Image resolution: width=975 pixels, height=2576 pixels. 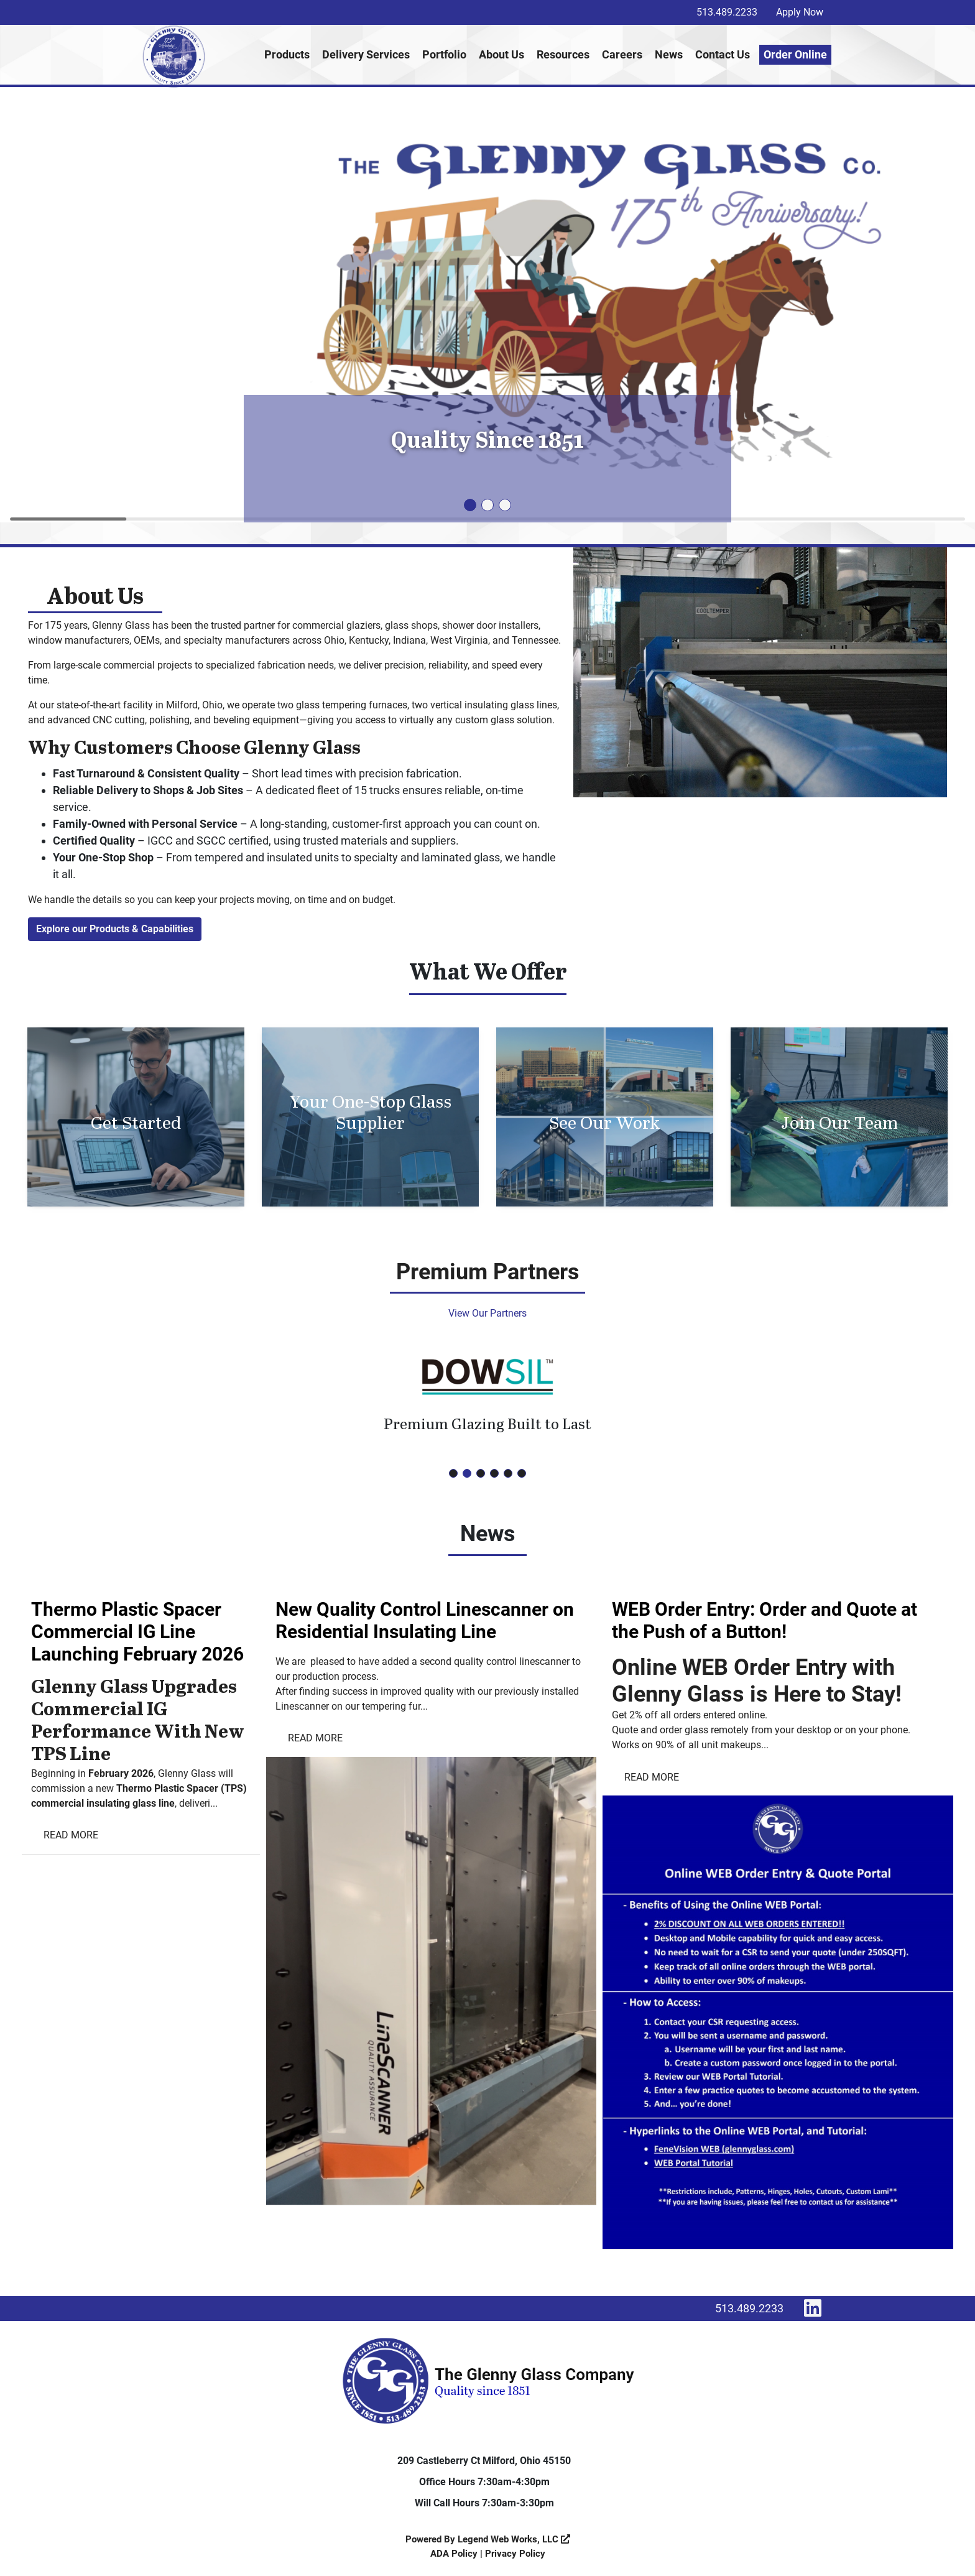 I want to click on Products, so click(x=287, y=54).